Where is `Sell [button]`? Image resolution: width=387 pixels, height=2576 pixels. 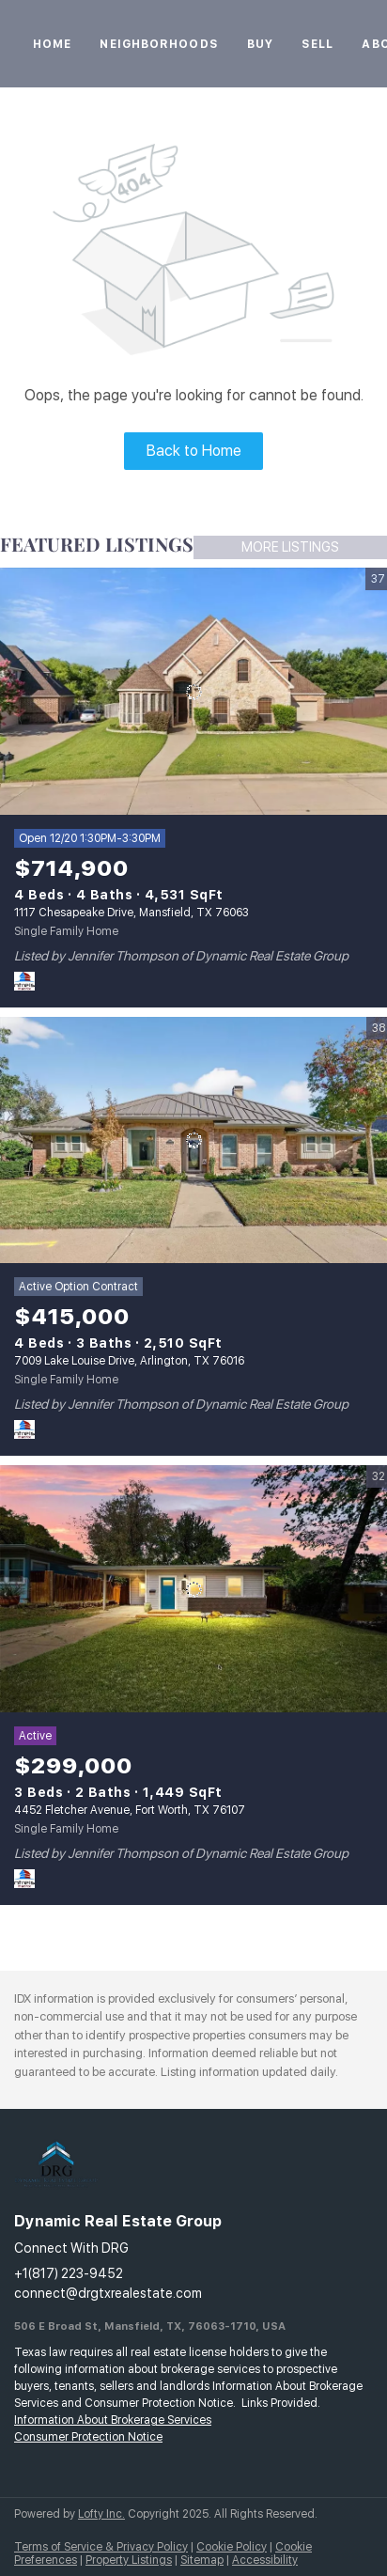
Sell [button] is located at coordinates (317, 44).